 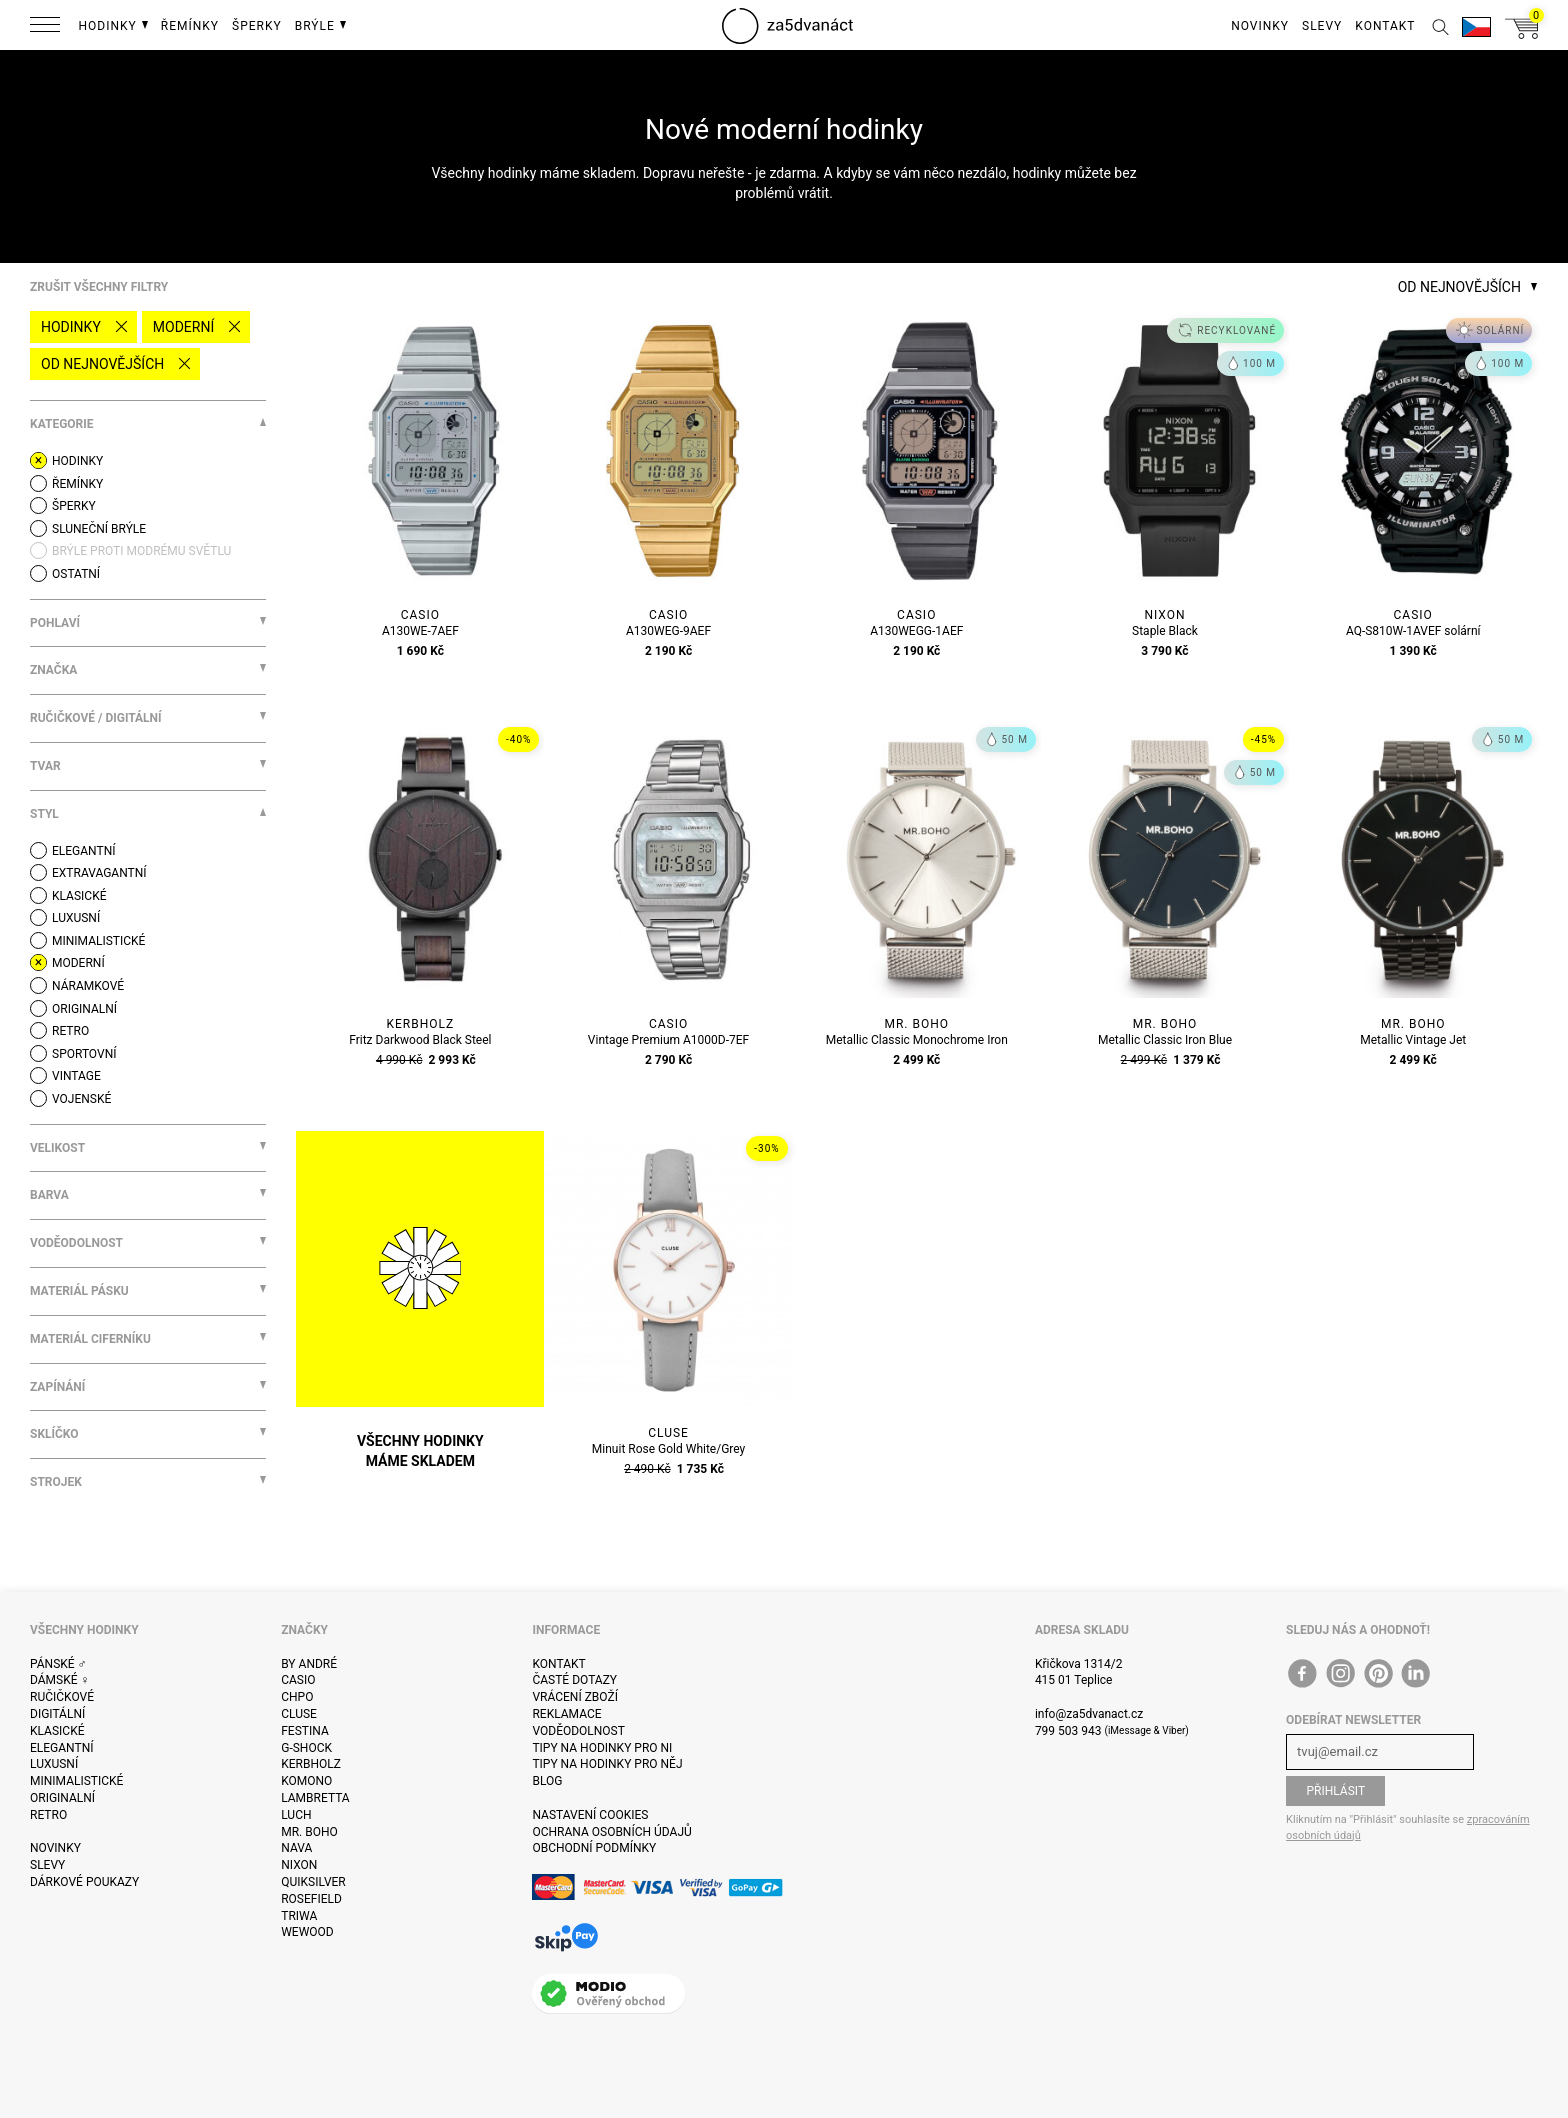 I want to click on Luch, so click(x=296, y=1815).